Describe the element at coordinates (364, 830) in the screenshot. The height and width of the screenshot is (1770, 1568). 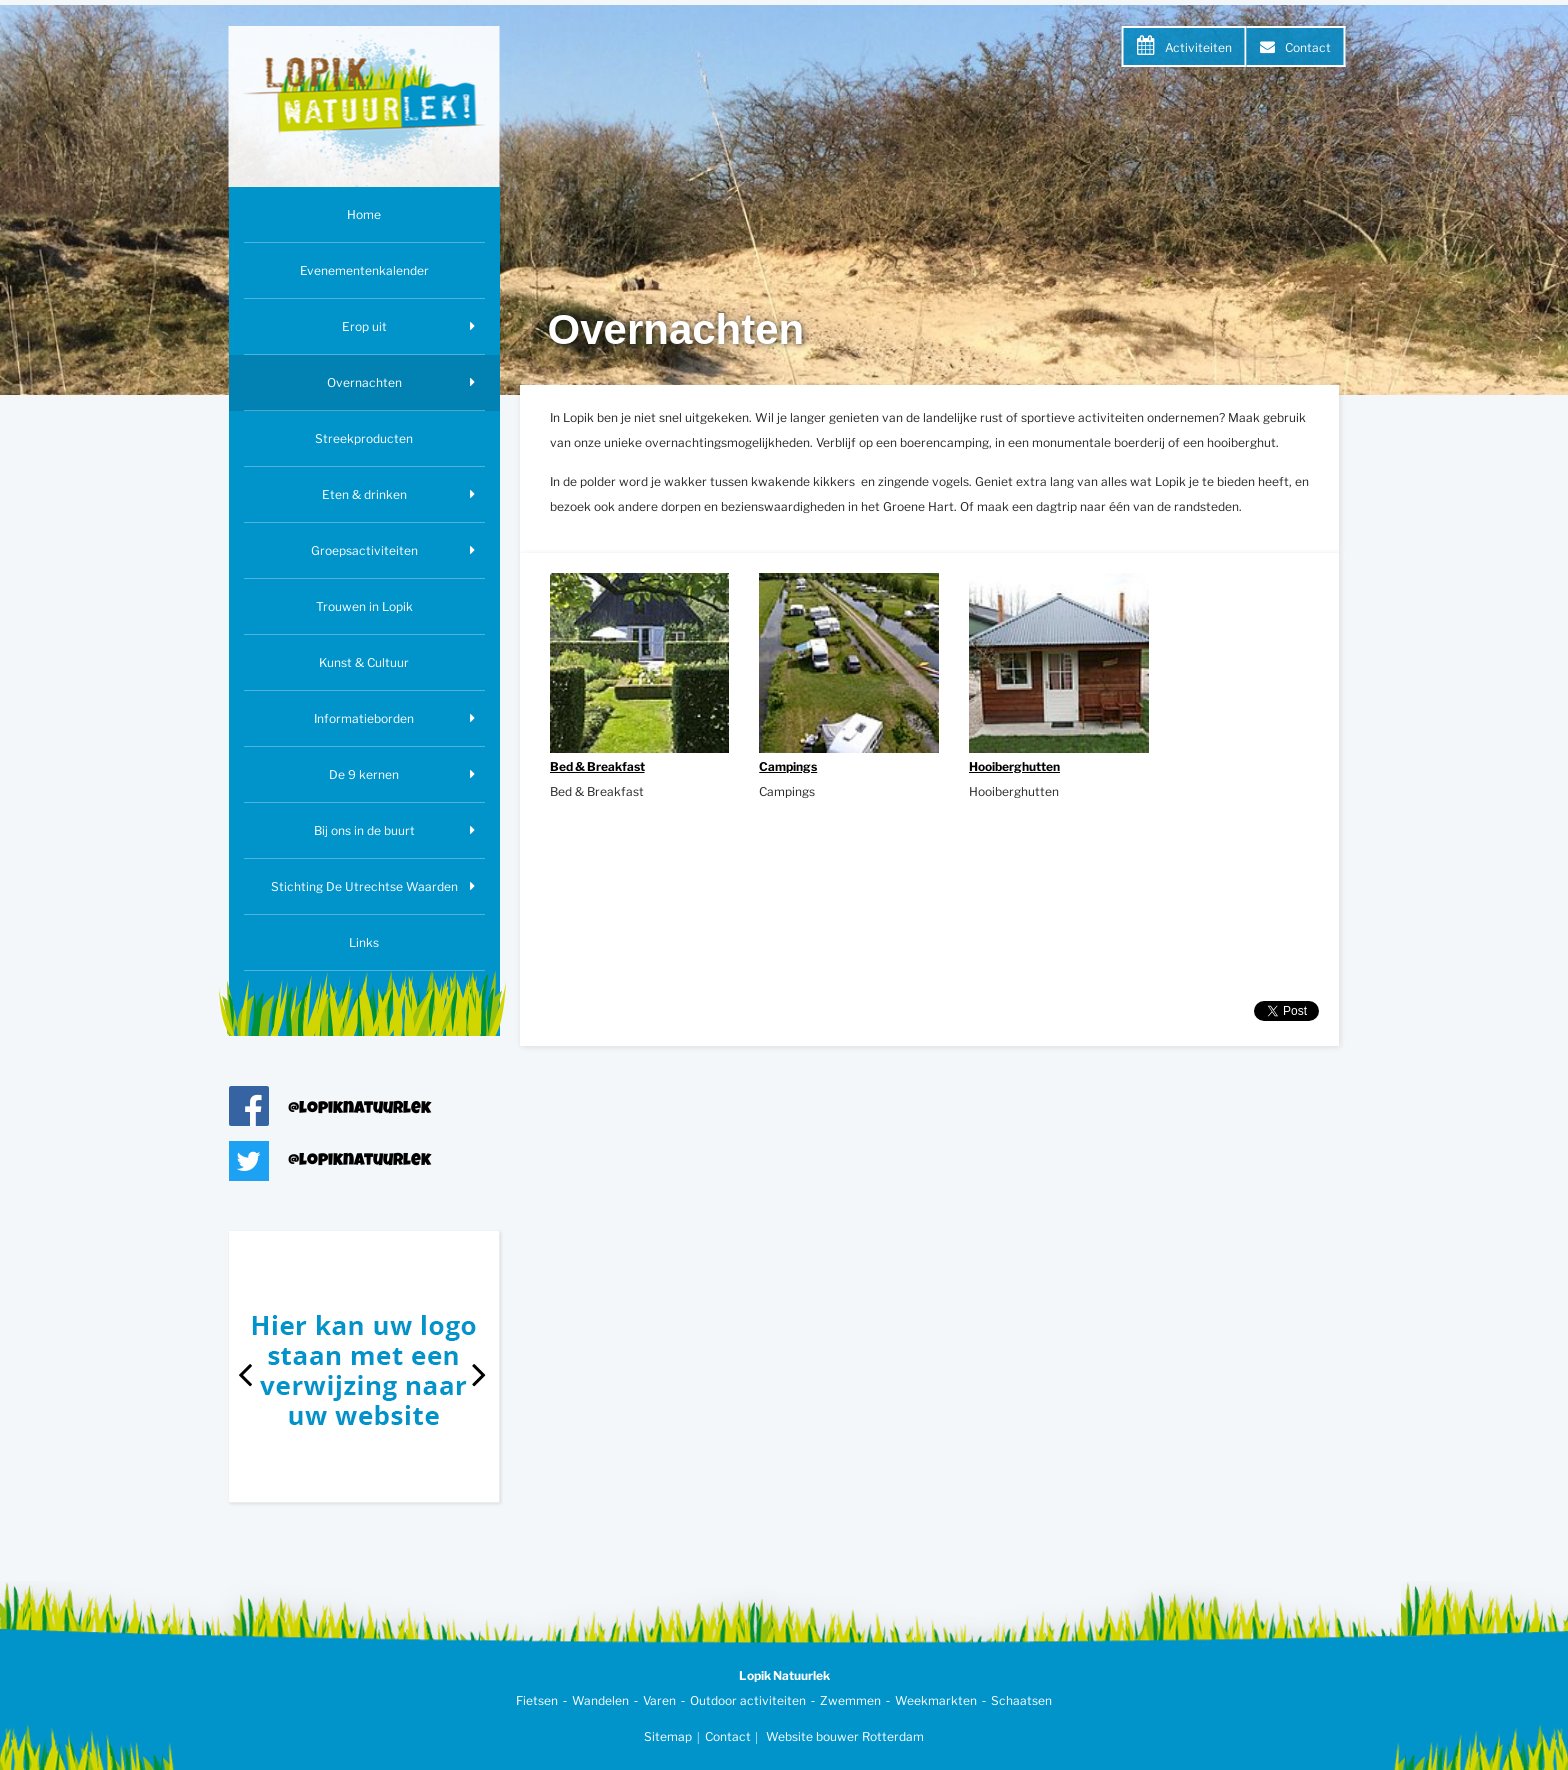
I see `Bij ons in de buurt` at that location.